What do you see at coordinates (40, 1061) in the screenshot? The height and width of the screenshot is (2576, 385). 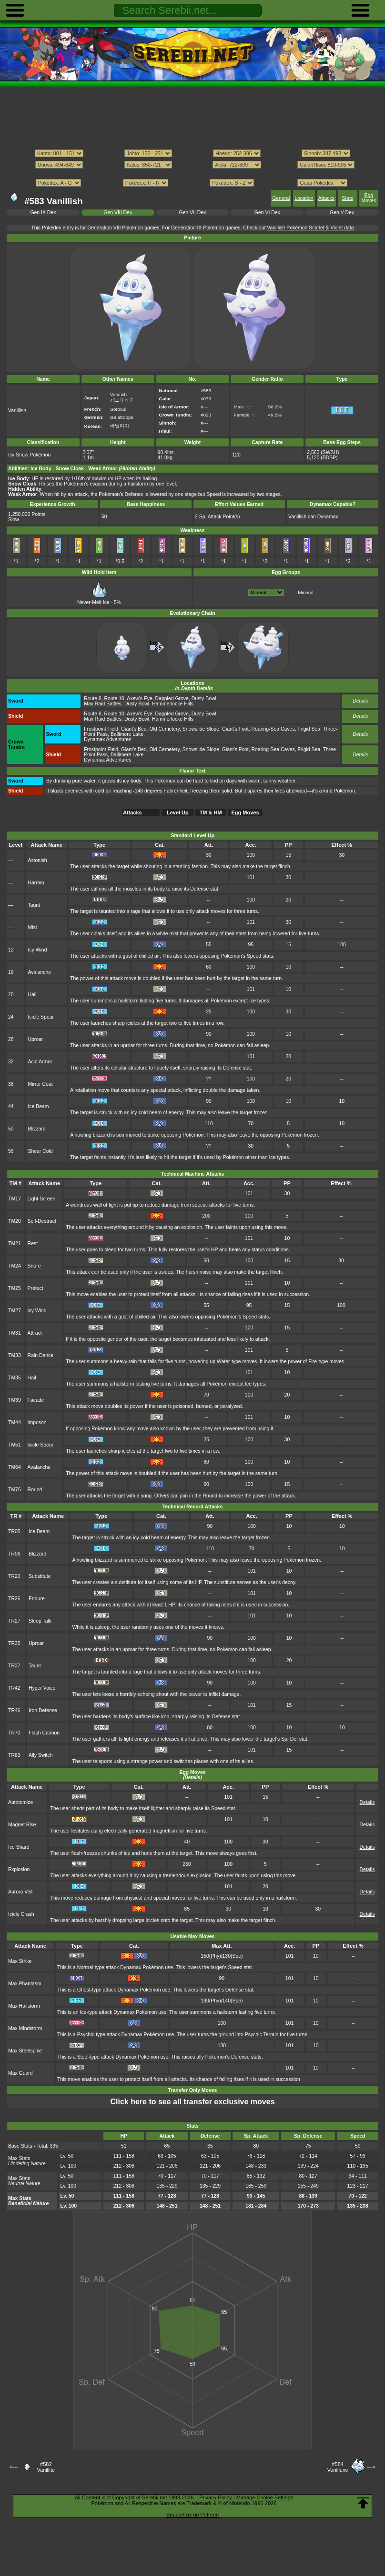 I see `Acid Armor` at bounding box center [40, 1061].